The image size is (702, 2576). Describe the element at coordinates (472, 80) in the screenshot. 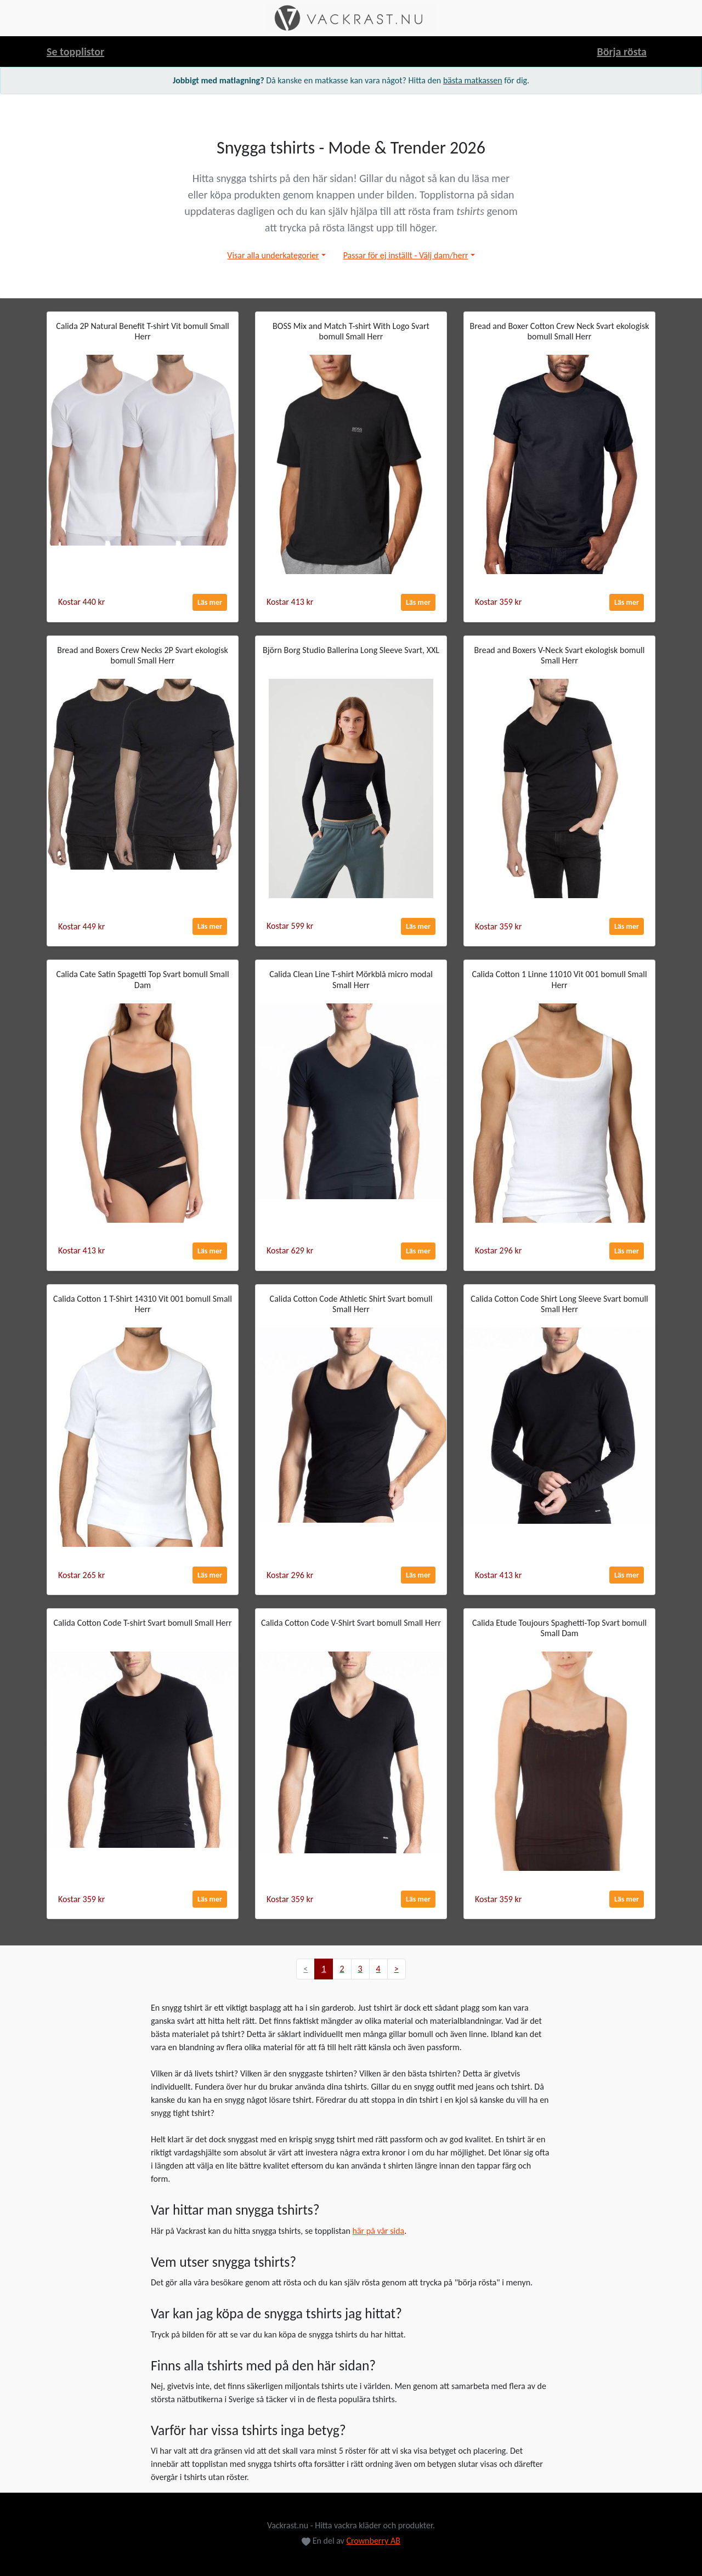

I see `bästa matkassen` at that location.